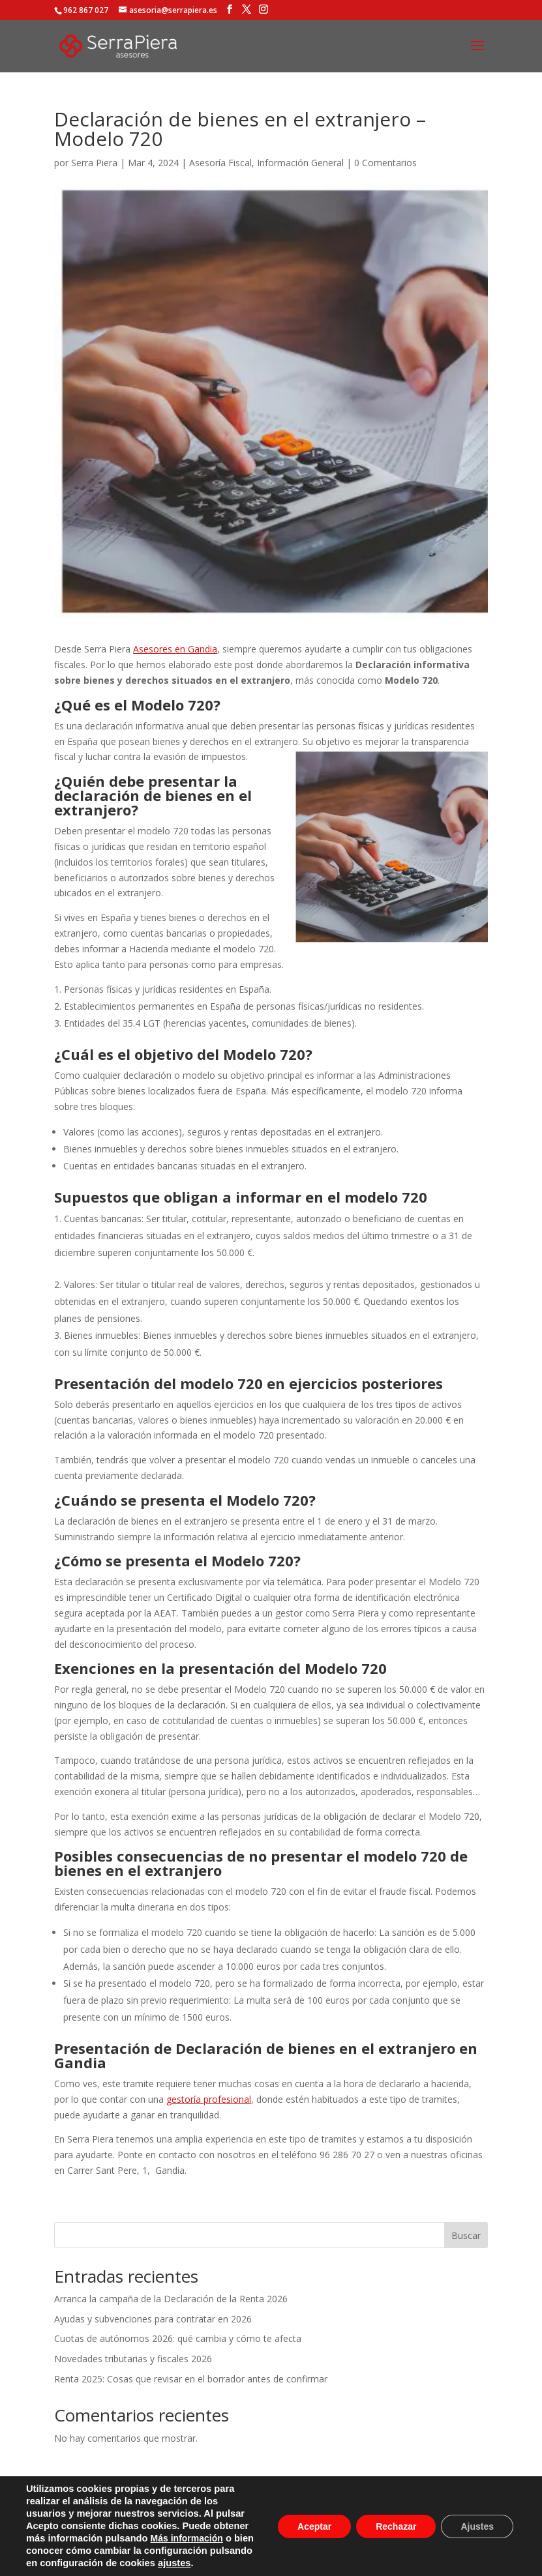 Image resolution: width=542 pixels, height=2576 pixels. What do you see at coordinates (190, 2379) in the screenshot?
I see `Renta 2025: Cosas que revisar en el borrador antes de confirmar` at bounding box center [190, 2379].